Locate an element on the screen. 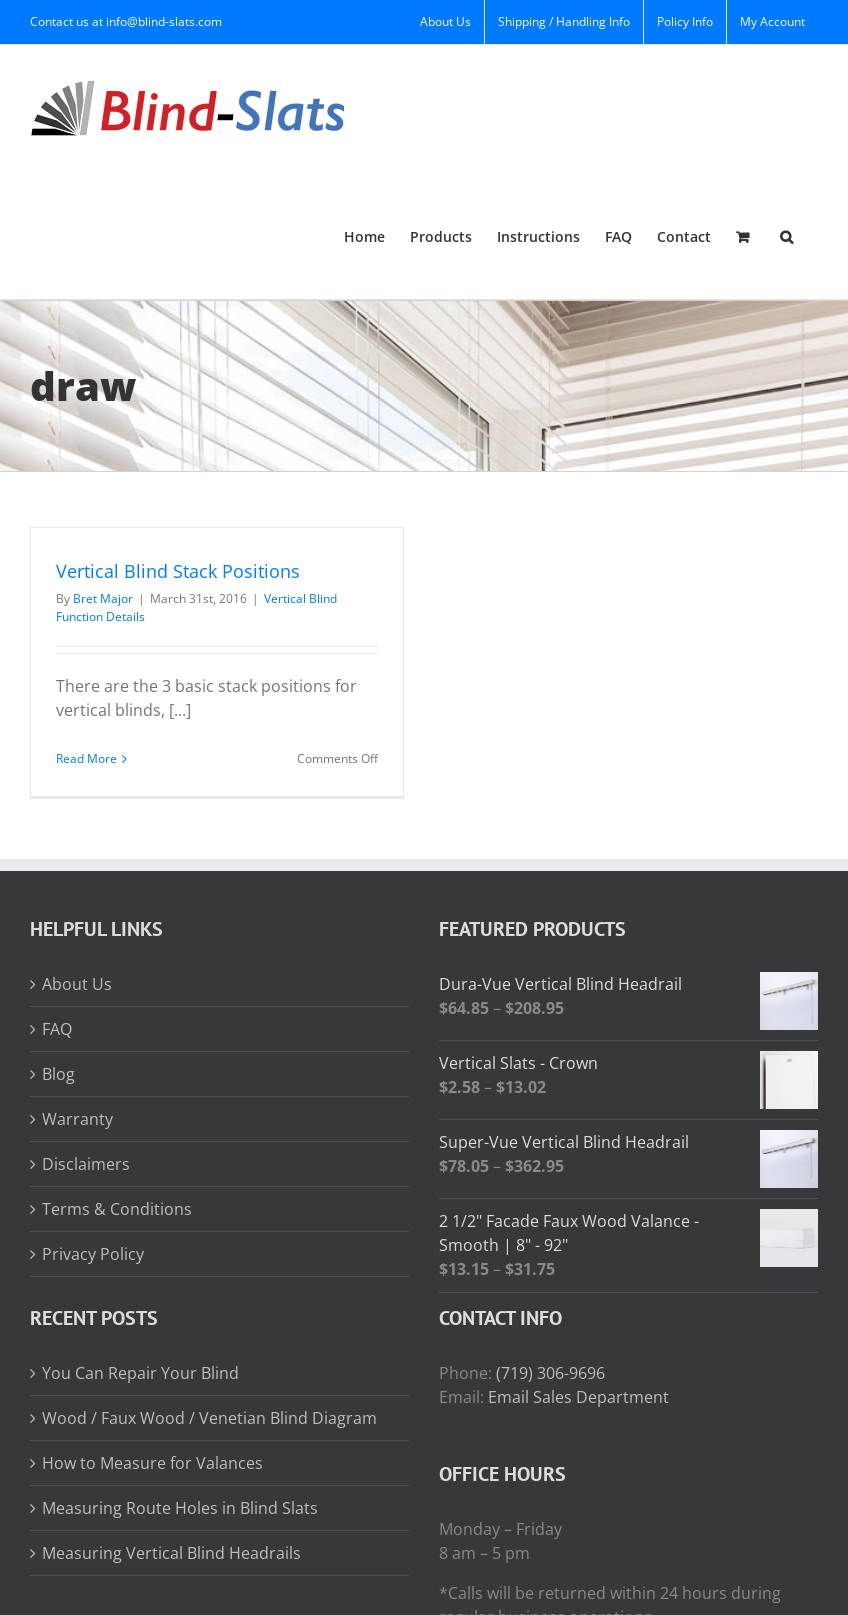  About Us is located at coordinates (77, 984).